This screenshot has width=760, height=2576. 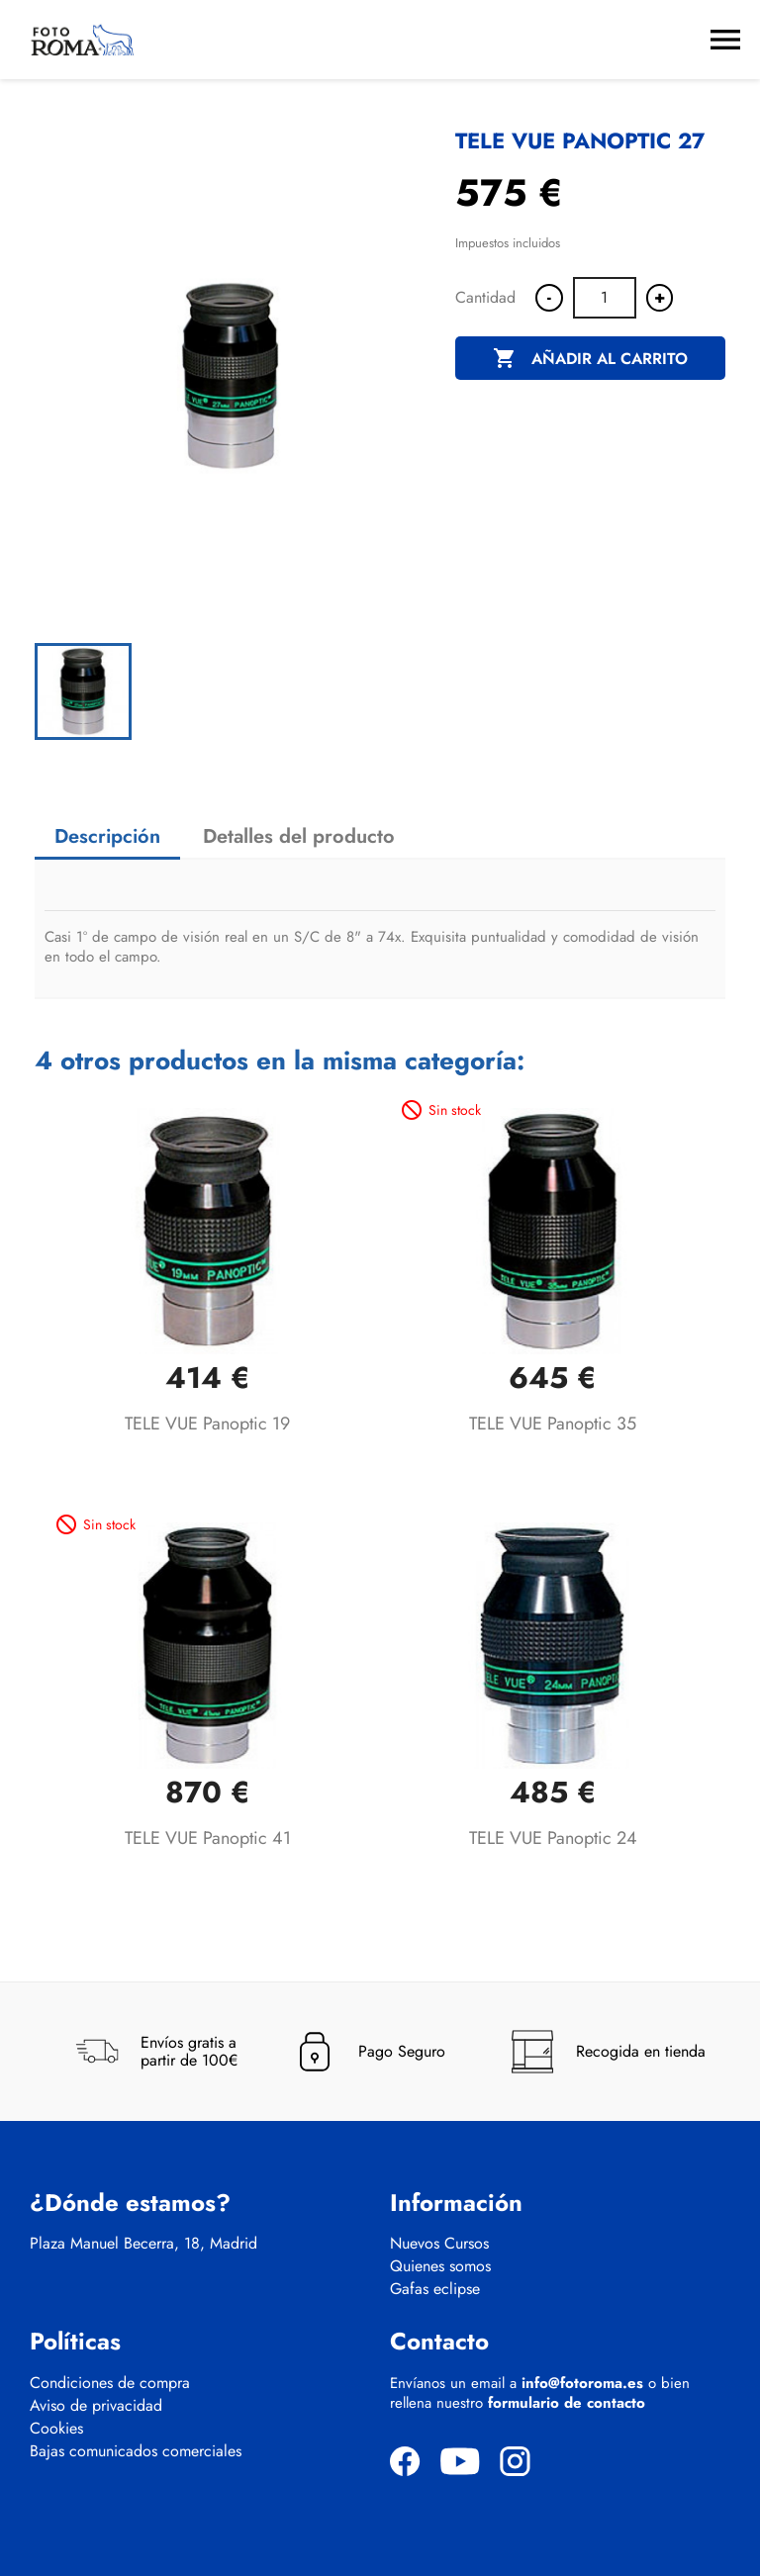 I want to click on TELE VUE Panoptic 41, so click(x=208, y=1838).